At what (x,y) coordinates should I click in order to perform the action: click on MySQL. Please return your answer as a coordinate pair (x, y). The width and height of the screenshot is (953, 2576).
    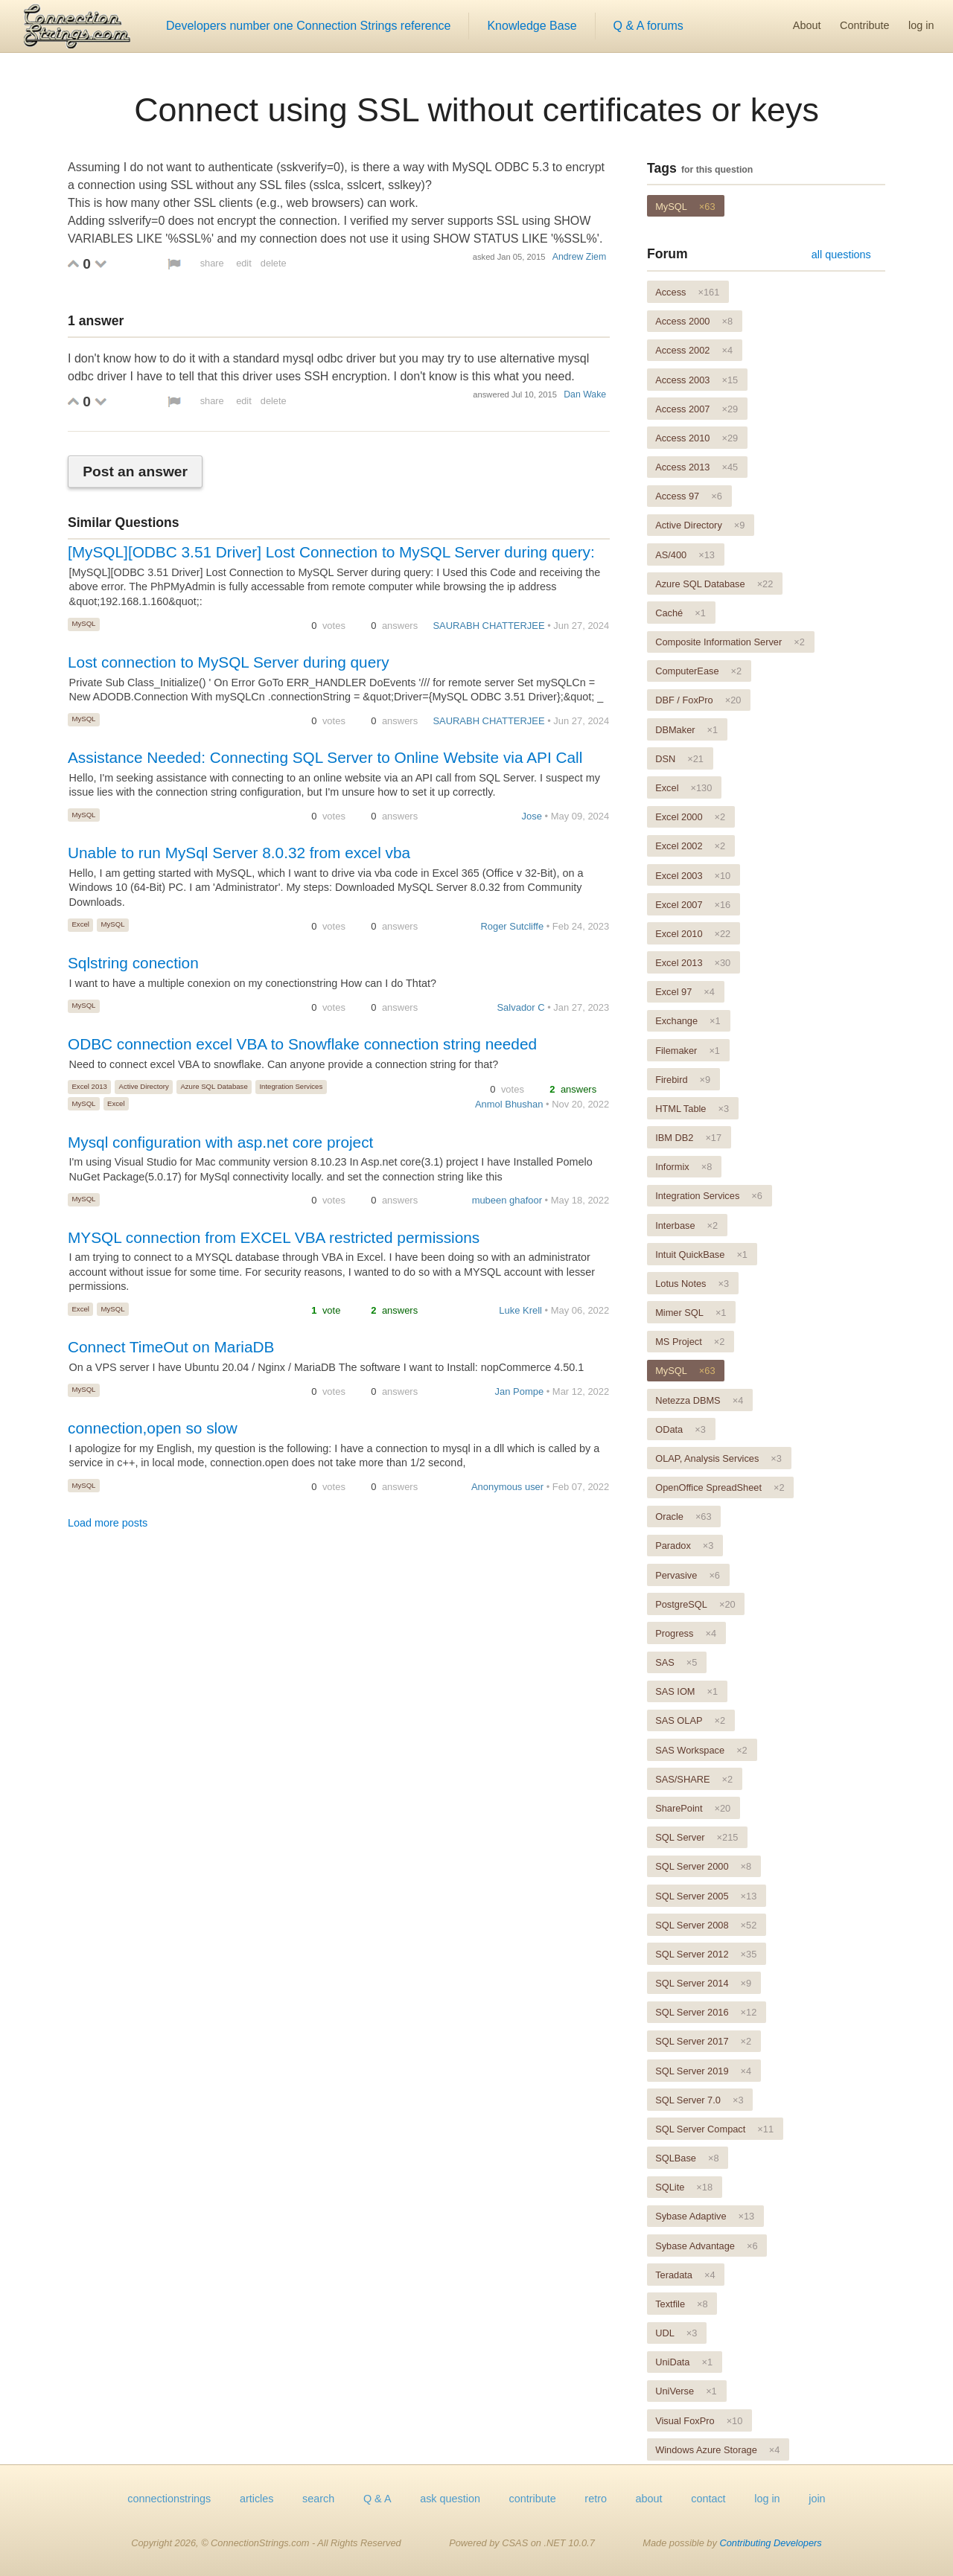
    Looking at the image, I should click on (83, 623).